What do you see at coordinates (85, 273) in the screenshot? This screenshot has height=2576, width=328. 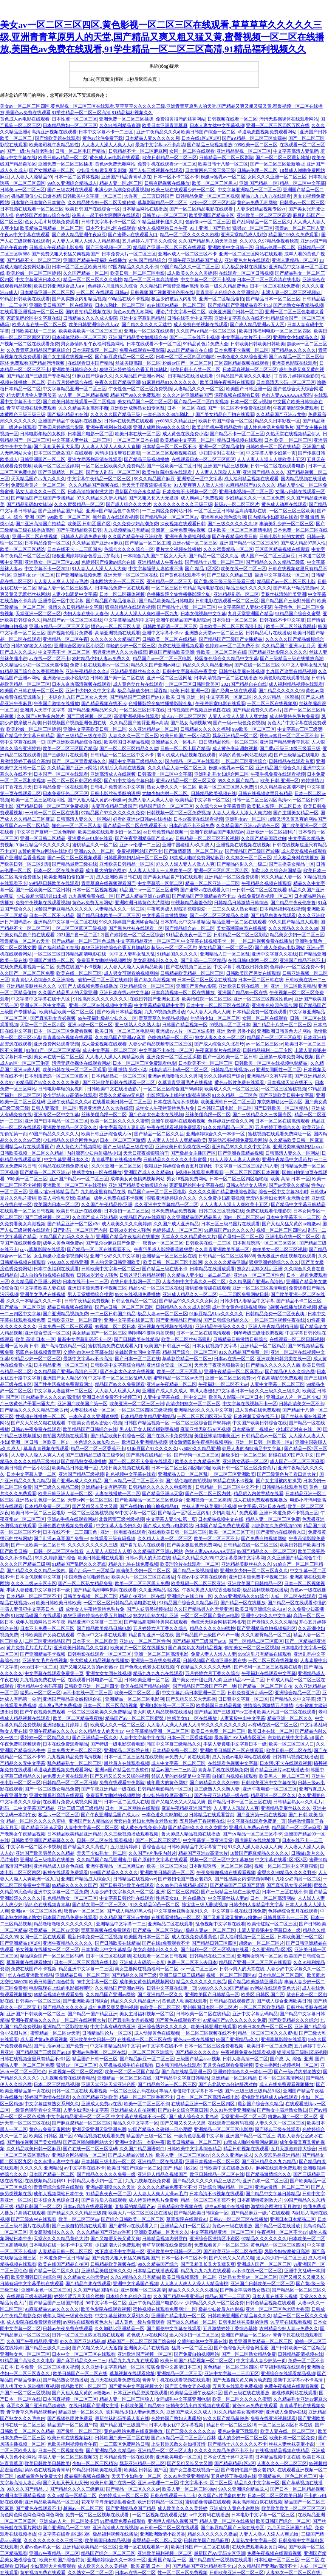 I see `久久国产精品一区二区` at bounding box center [85, 273].